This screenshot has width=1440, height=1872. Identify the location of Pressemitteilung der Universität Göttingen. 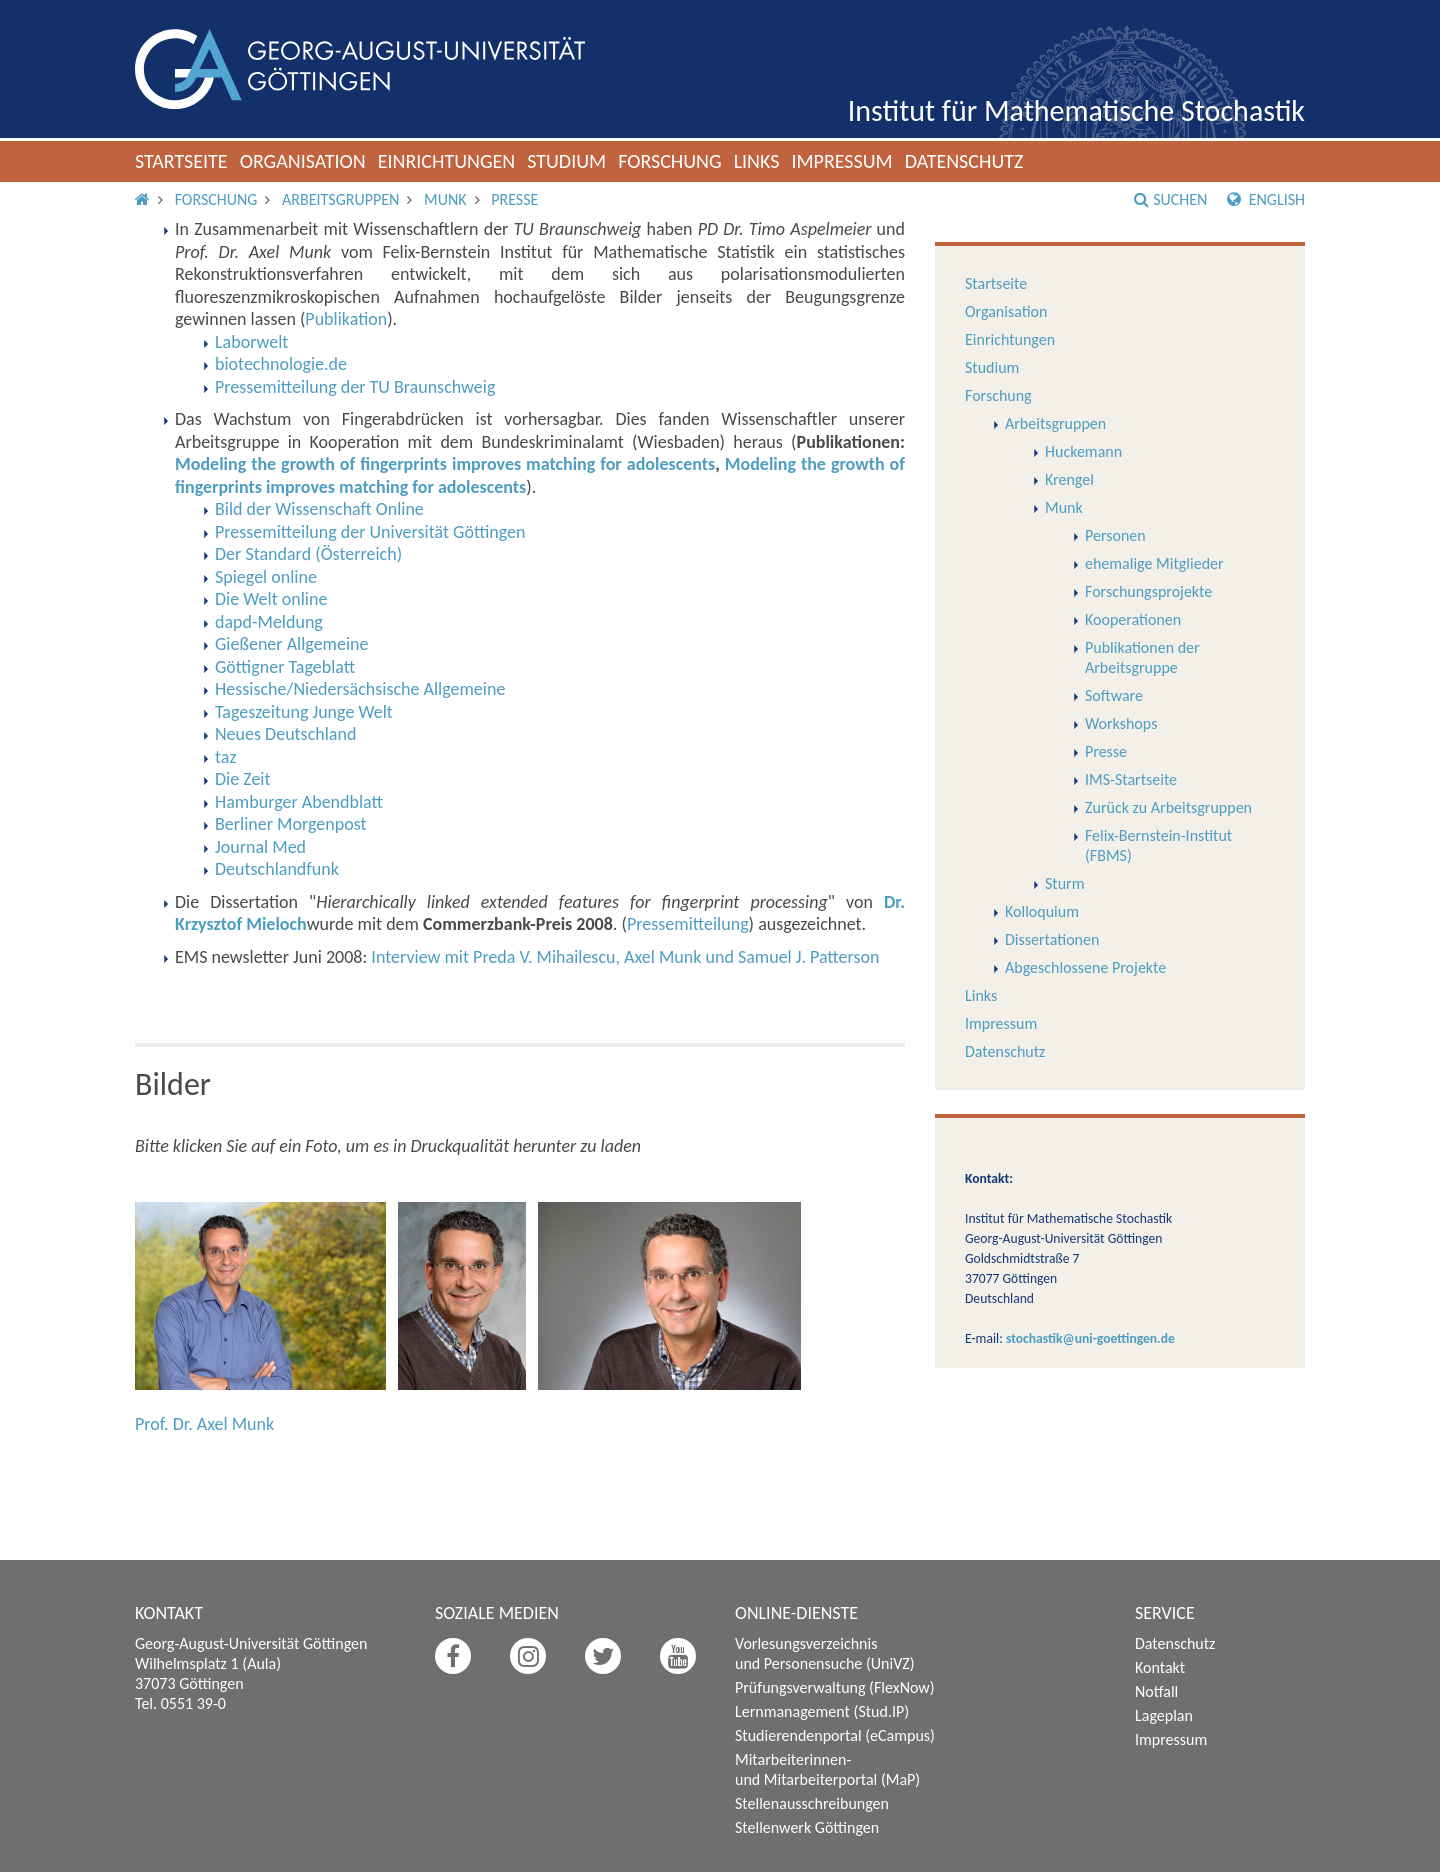
(370, 532).